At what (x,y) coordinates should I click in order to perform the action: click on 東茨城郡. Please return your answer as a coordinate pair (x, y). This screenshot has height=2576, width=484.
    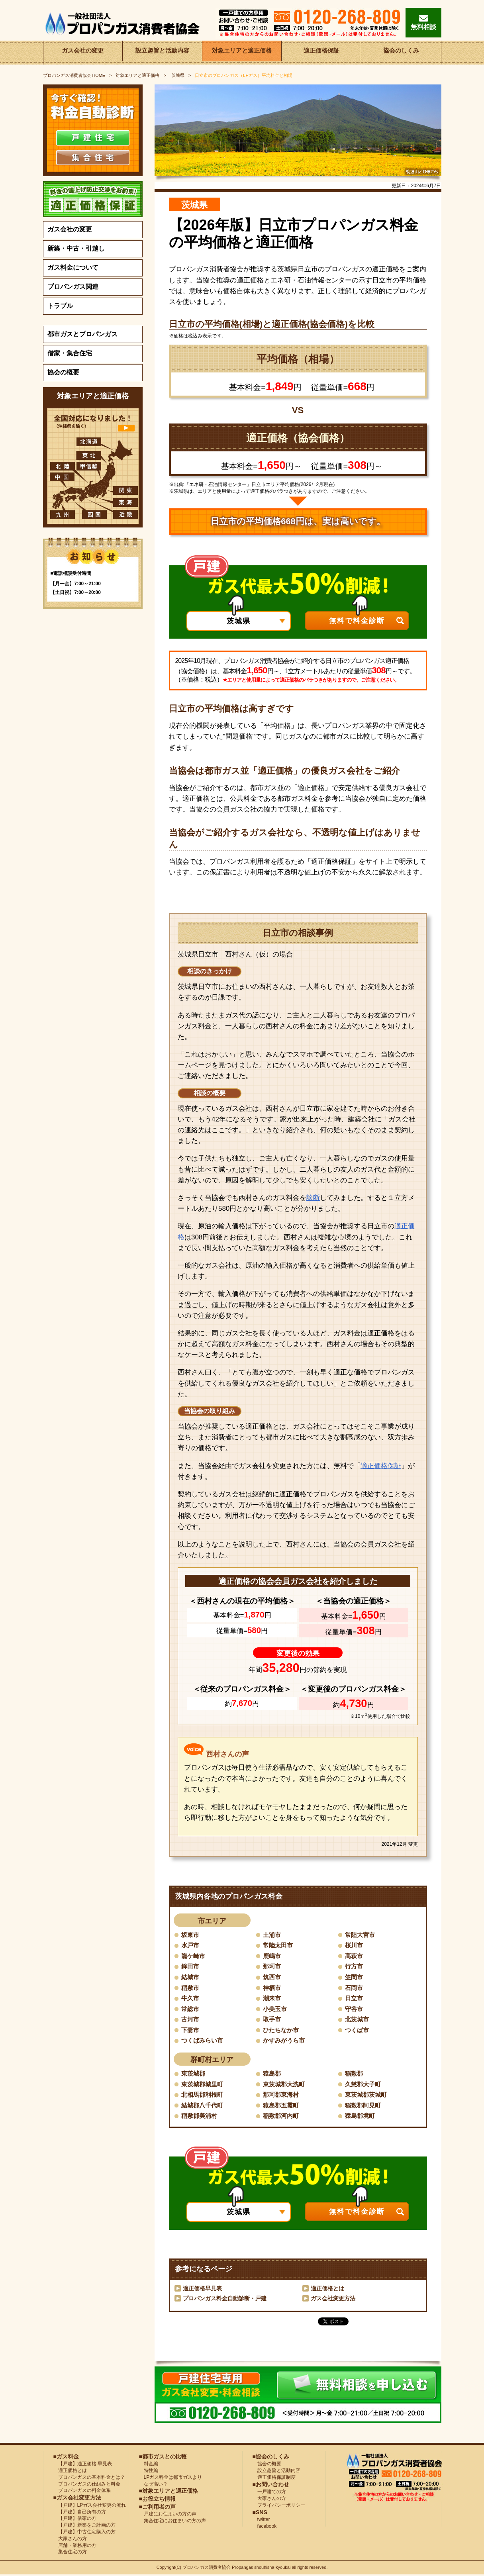
    Looking at the image, I should click on (194, 2074).